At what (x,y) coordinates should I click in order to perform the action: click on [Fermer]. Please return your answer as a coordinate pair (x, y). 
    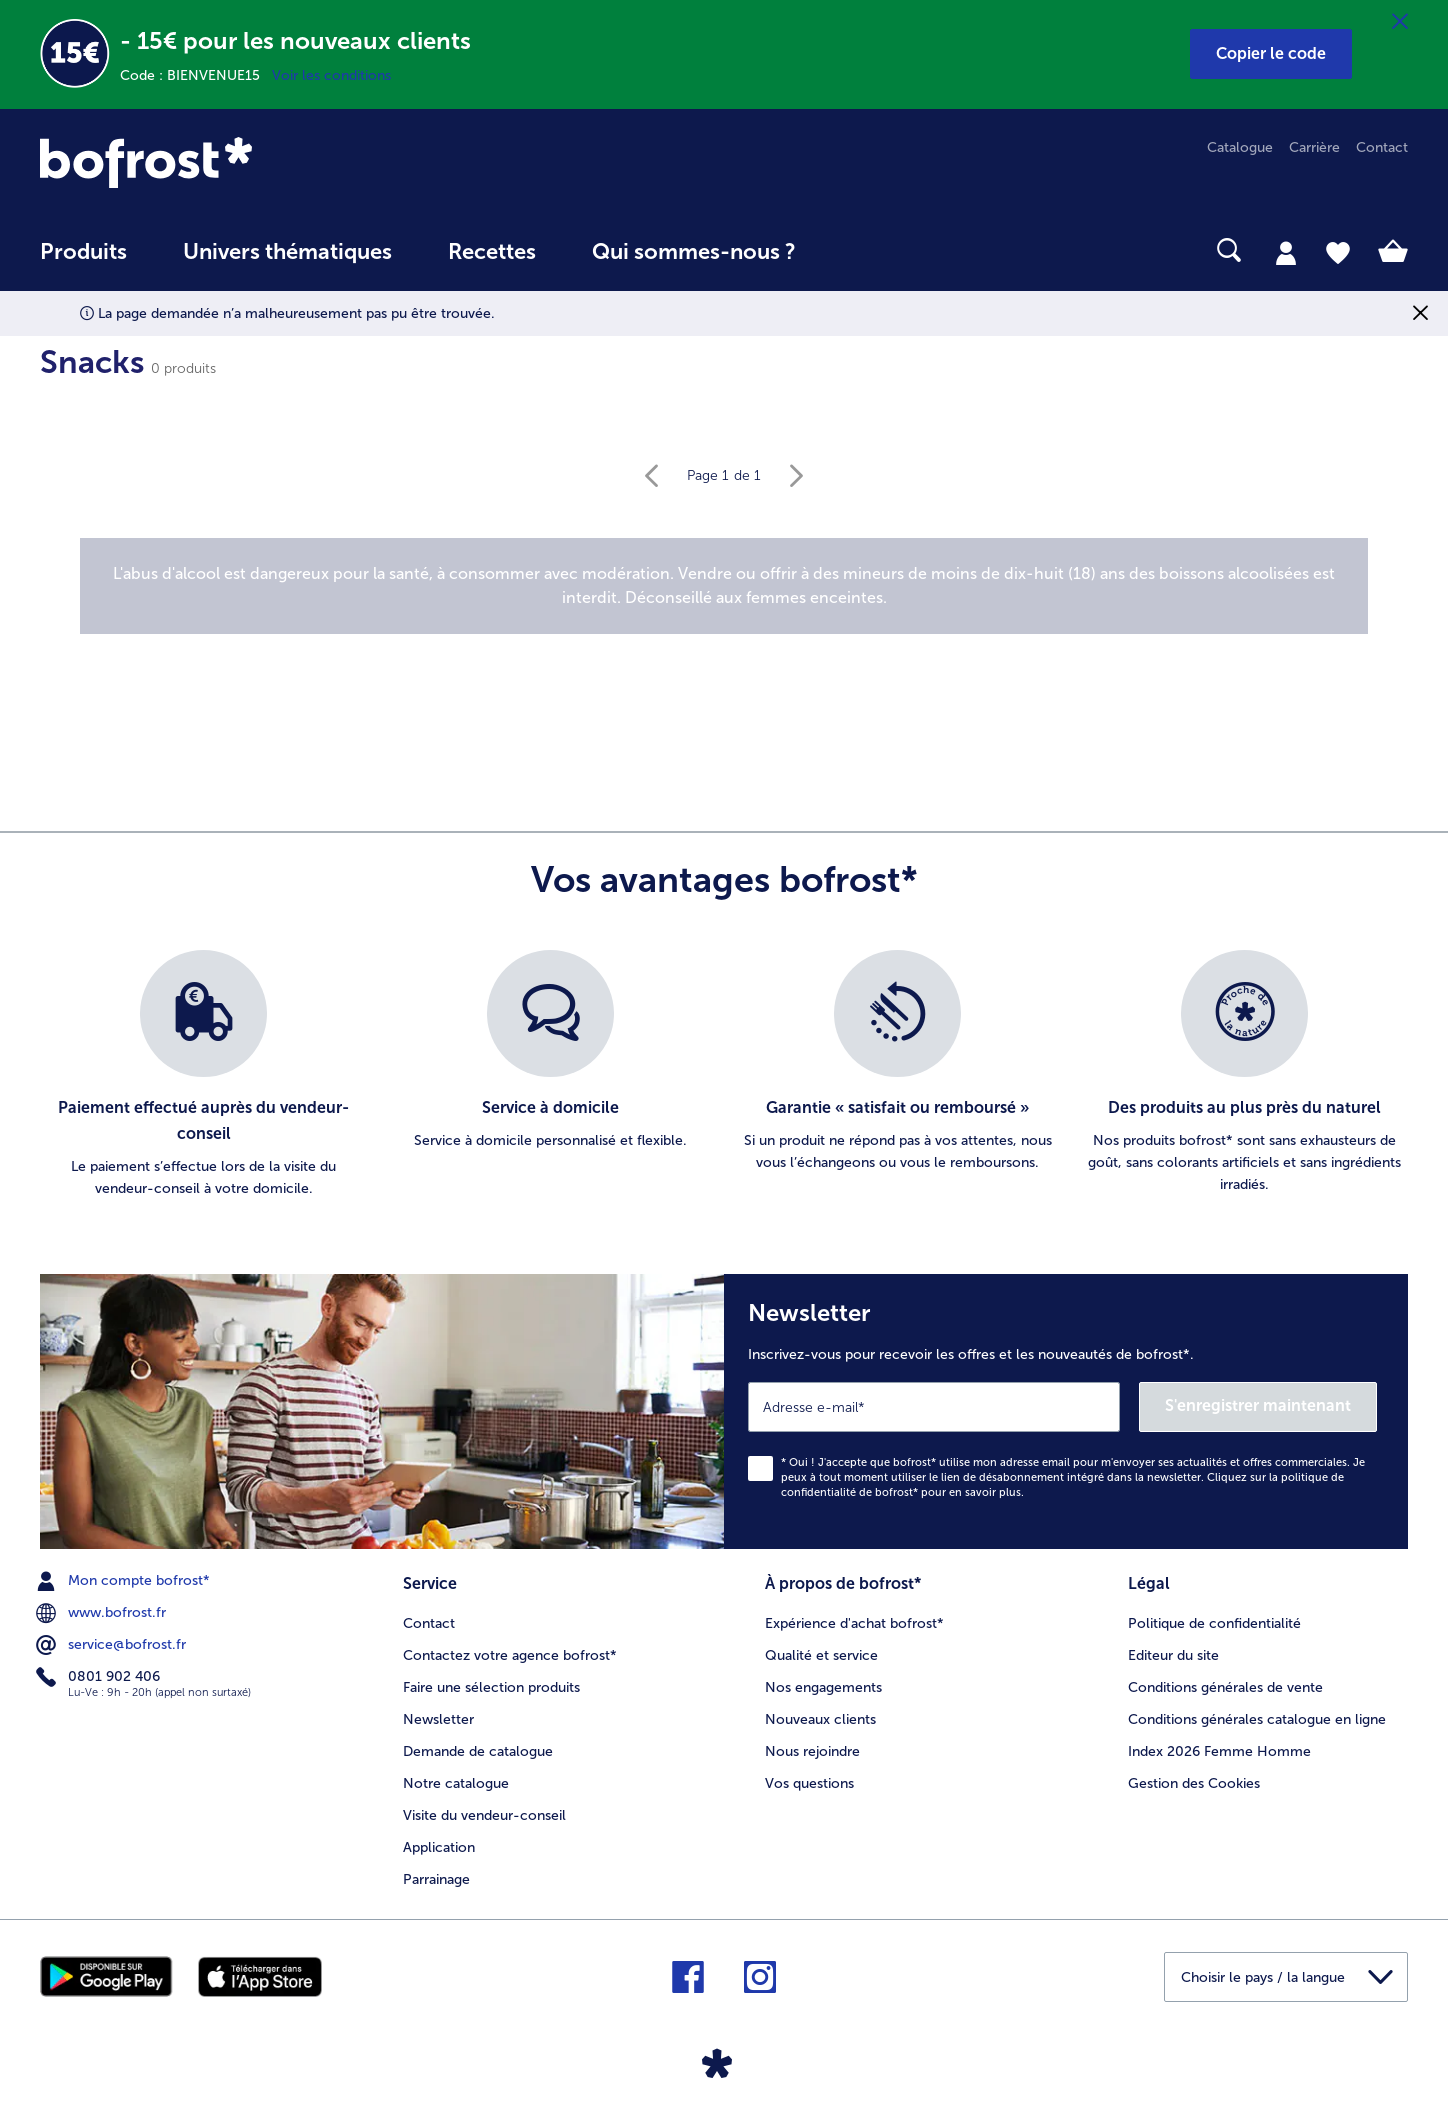
    Looking at the image, I should click on (1400, 22).